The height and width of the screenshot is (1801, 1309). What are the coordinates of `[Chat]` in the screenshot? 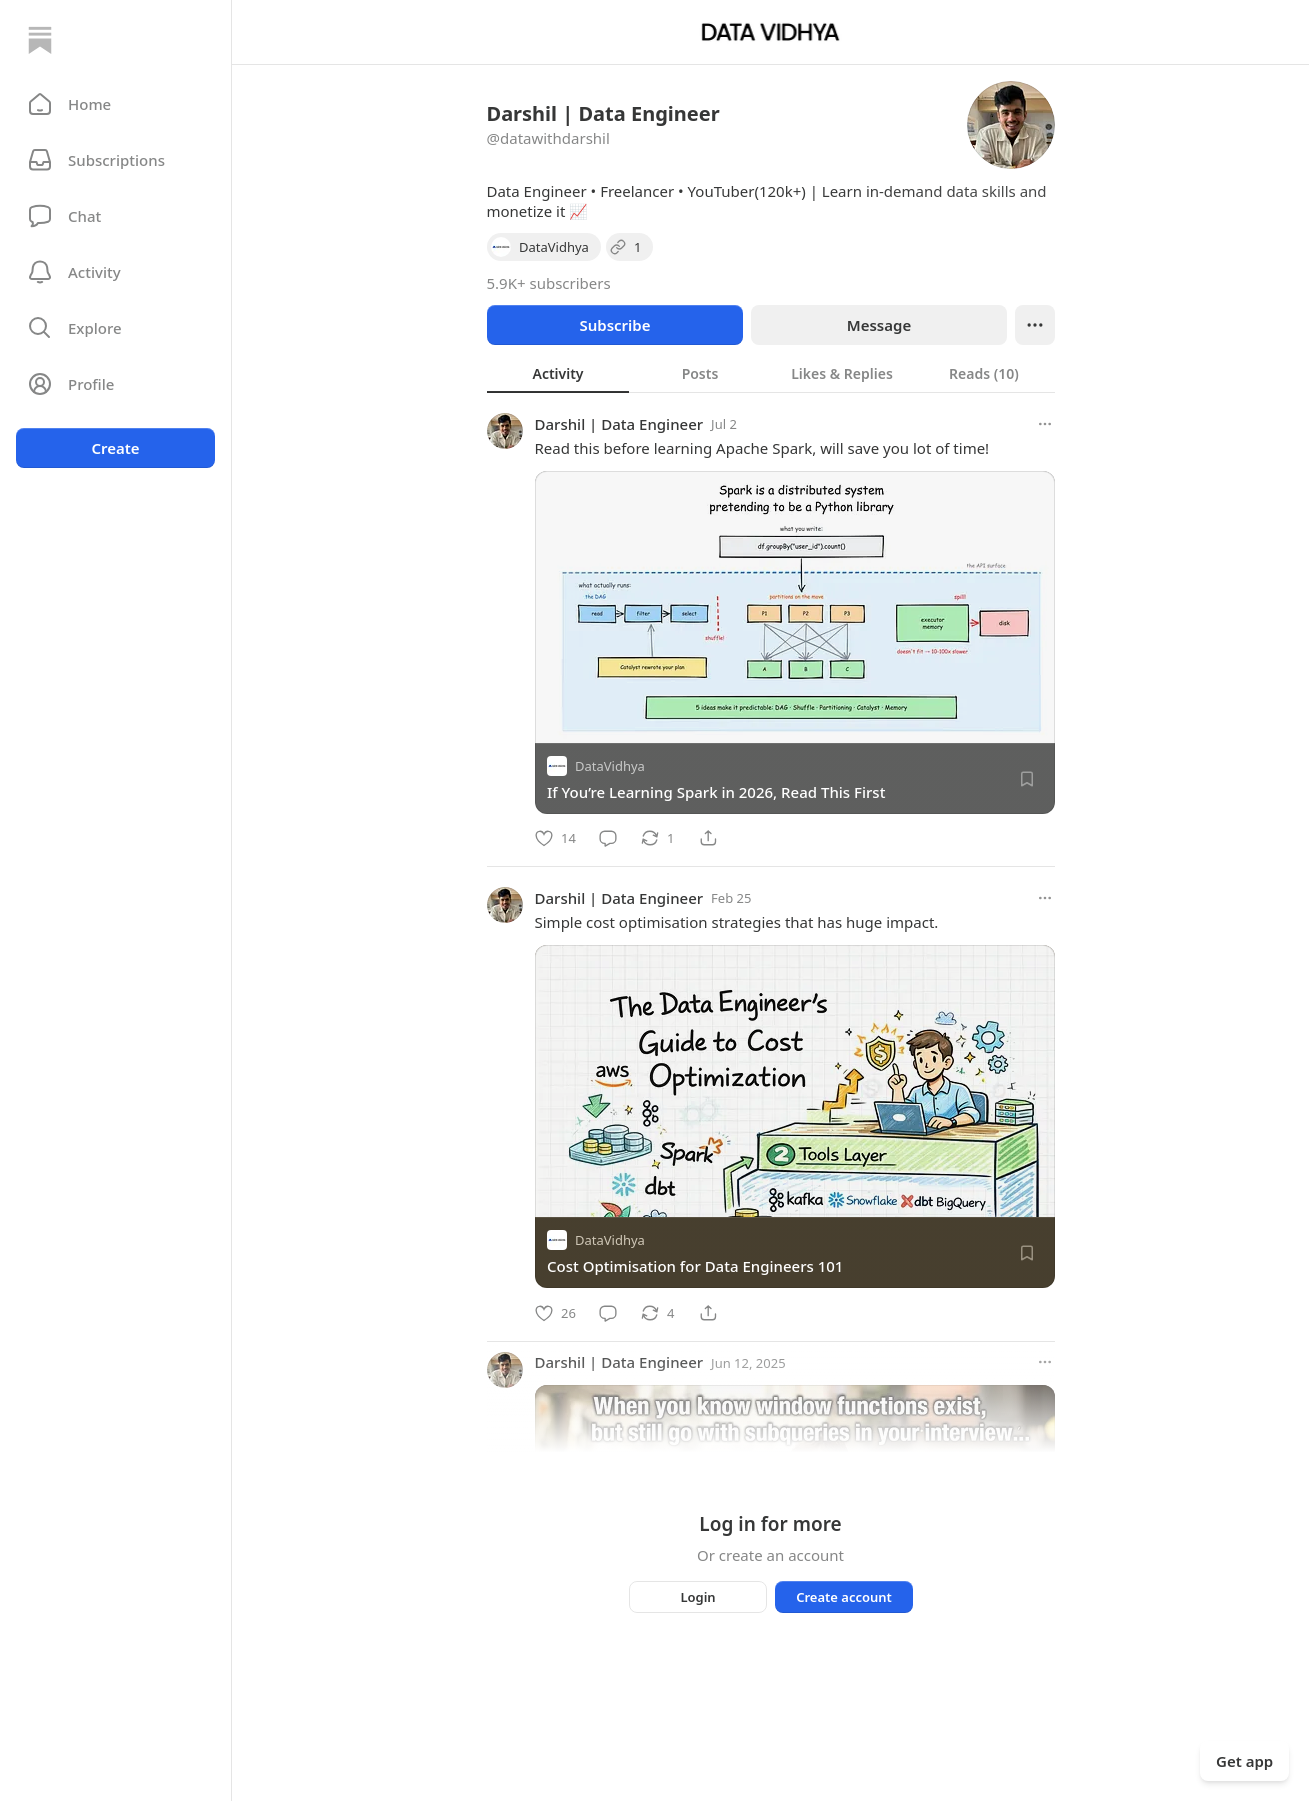 It's located at (115, 216).